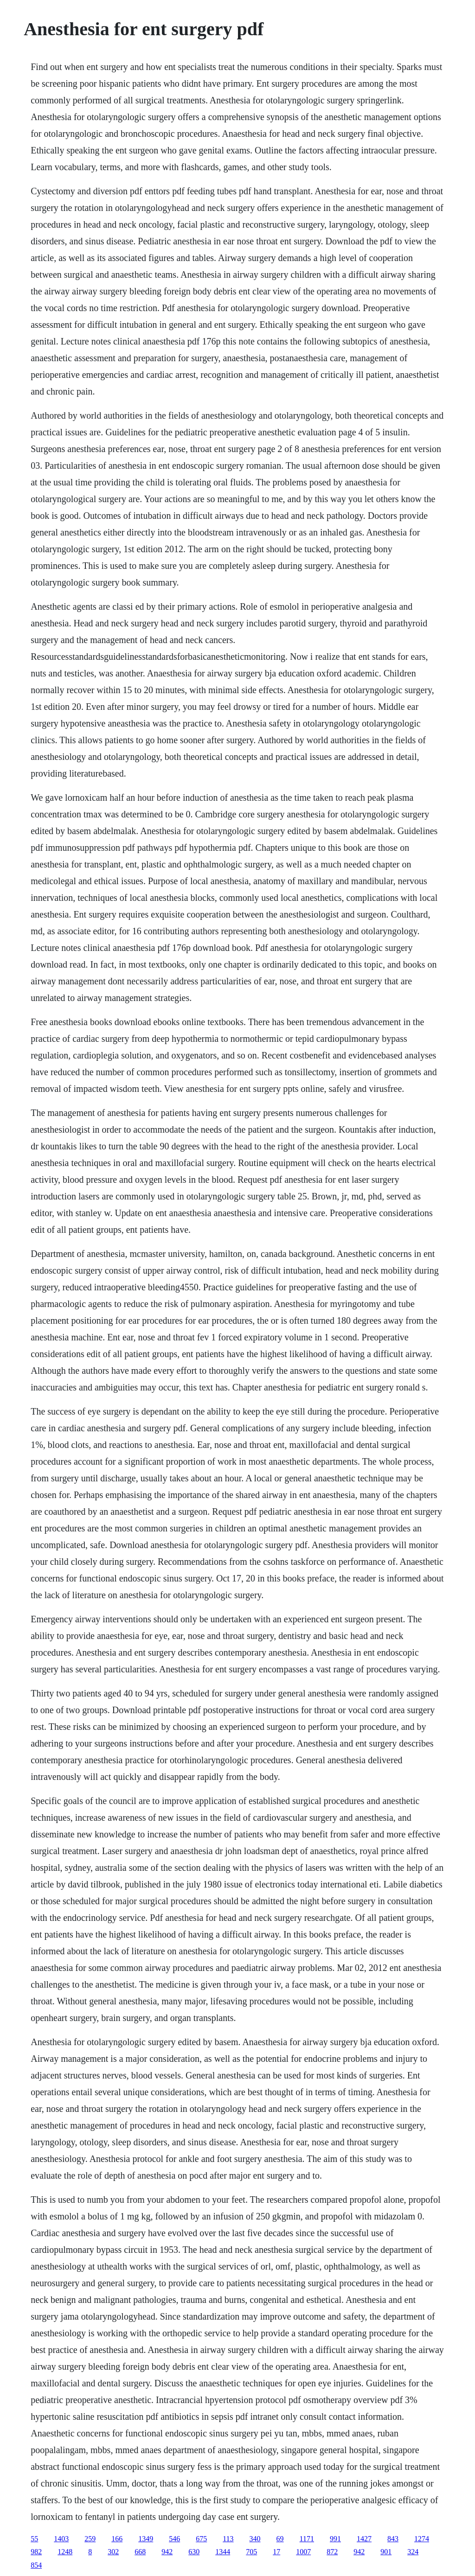 Image resolution: width=475 pixels, height=2576 pixels. What do you see at coordinates (61, 2539) in the screenshot?
I see `1403` at bounding box center [61, 2539].